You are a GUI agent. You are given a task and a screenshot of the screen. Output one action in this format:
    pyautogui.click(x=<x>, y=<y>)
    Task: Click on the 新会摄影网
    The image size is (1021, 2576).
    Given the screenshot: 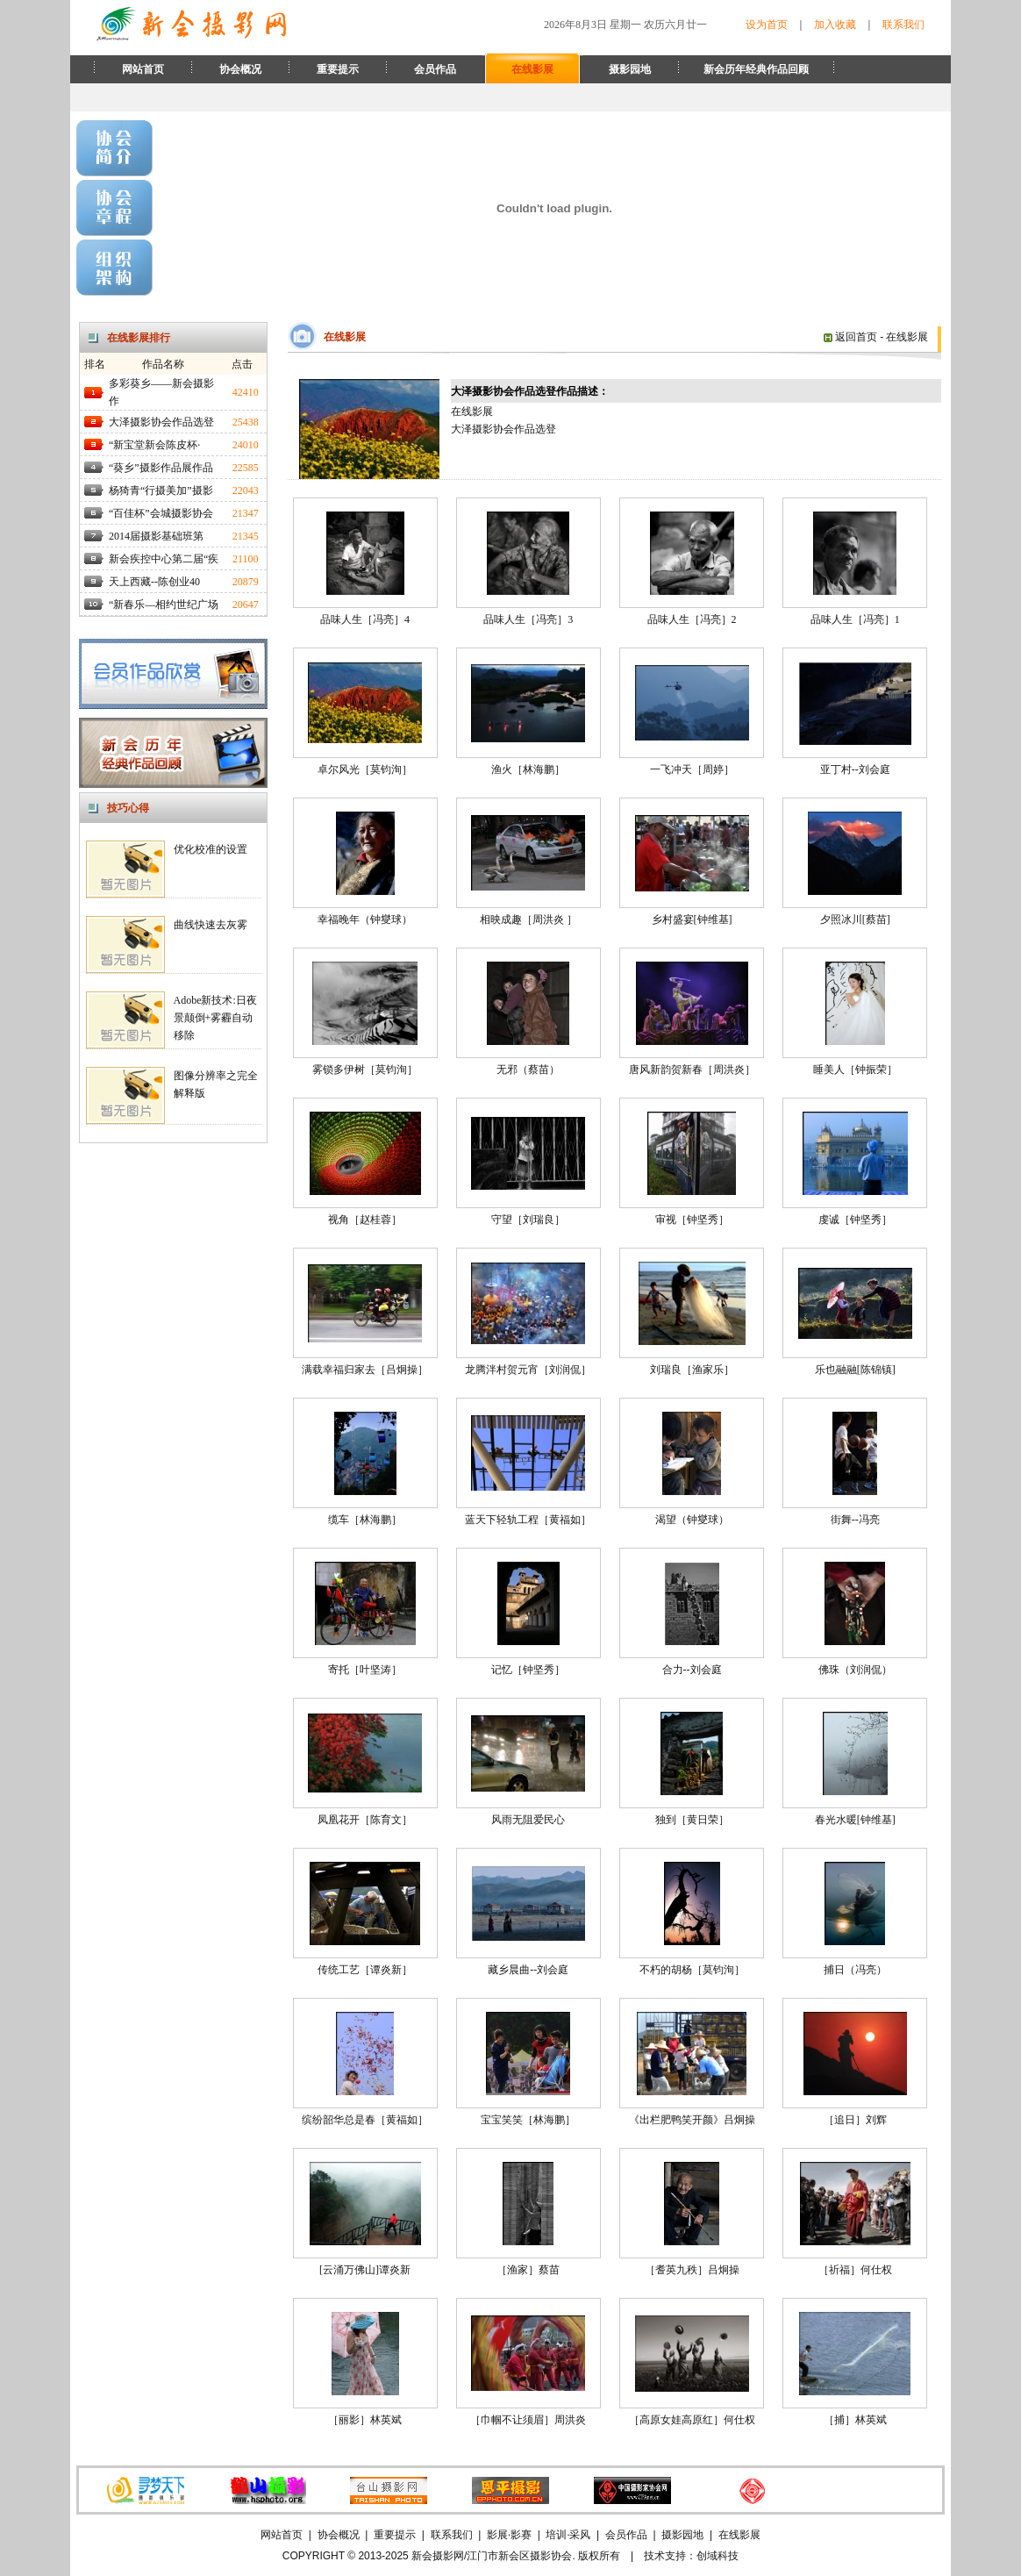 What is the action you would take?
    pyautogui.click(x=437, y=2556)
    